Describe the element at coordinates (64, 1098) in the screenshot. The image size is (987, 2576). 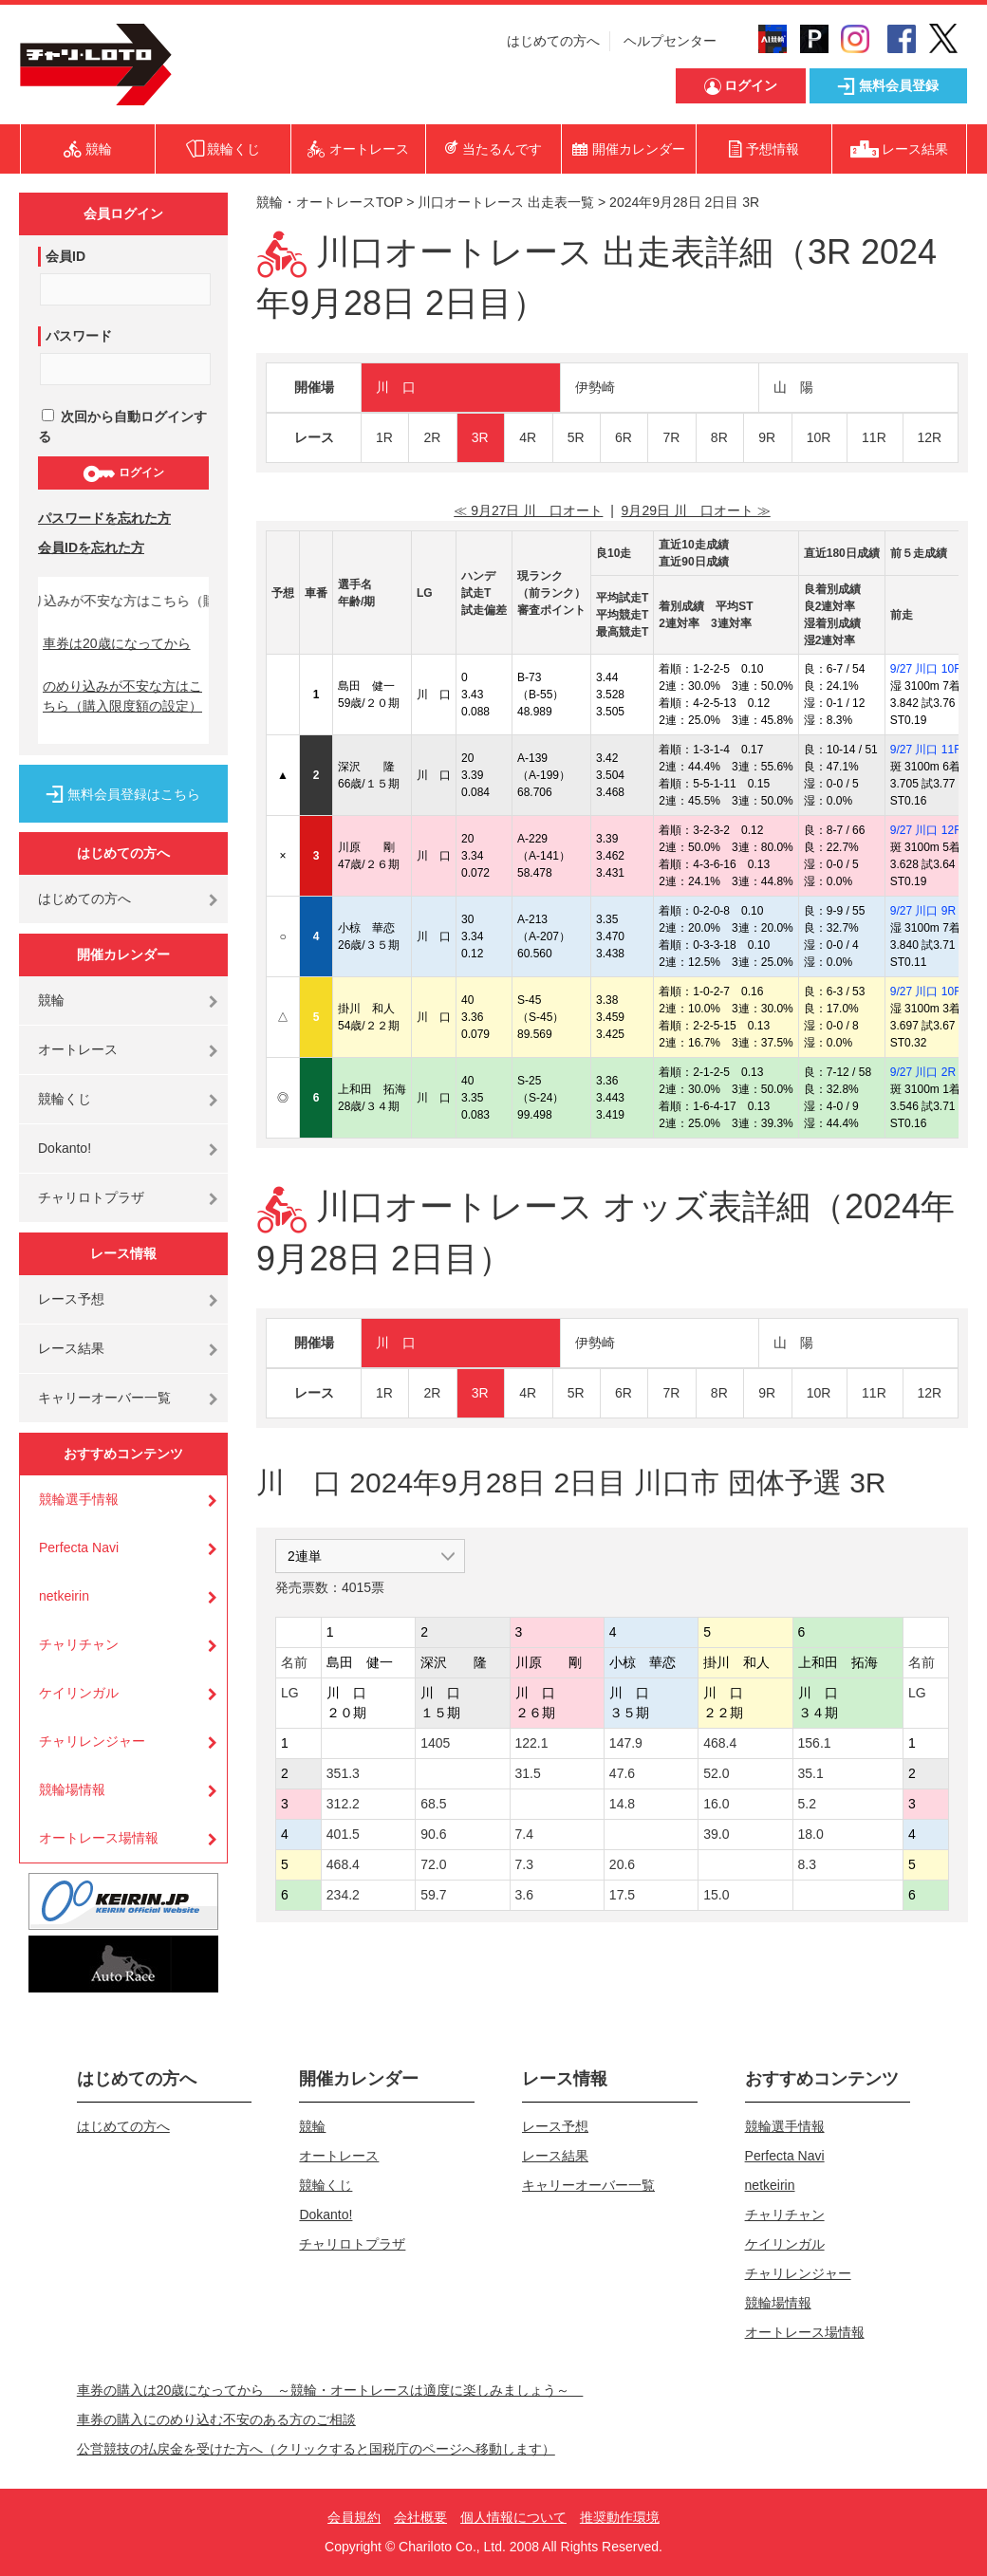
I see `競輪くじ` at that location.